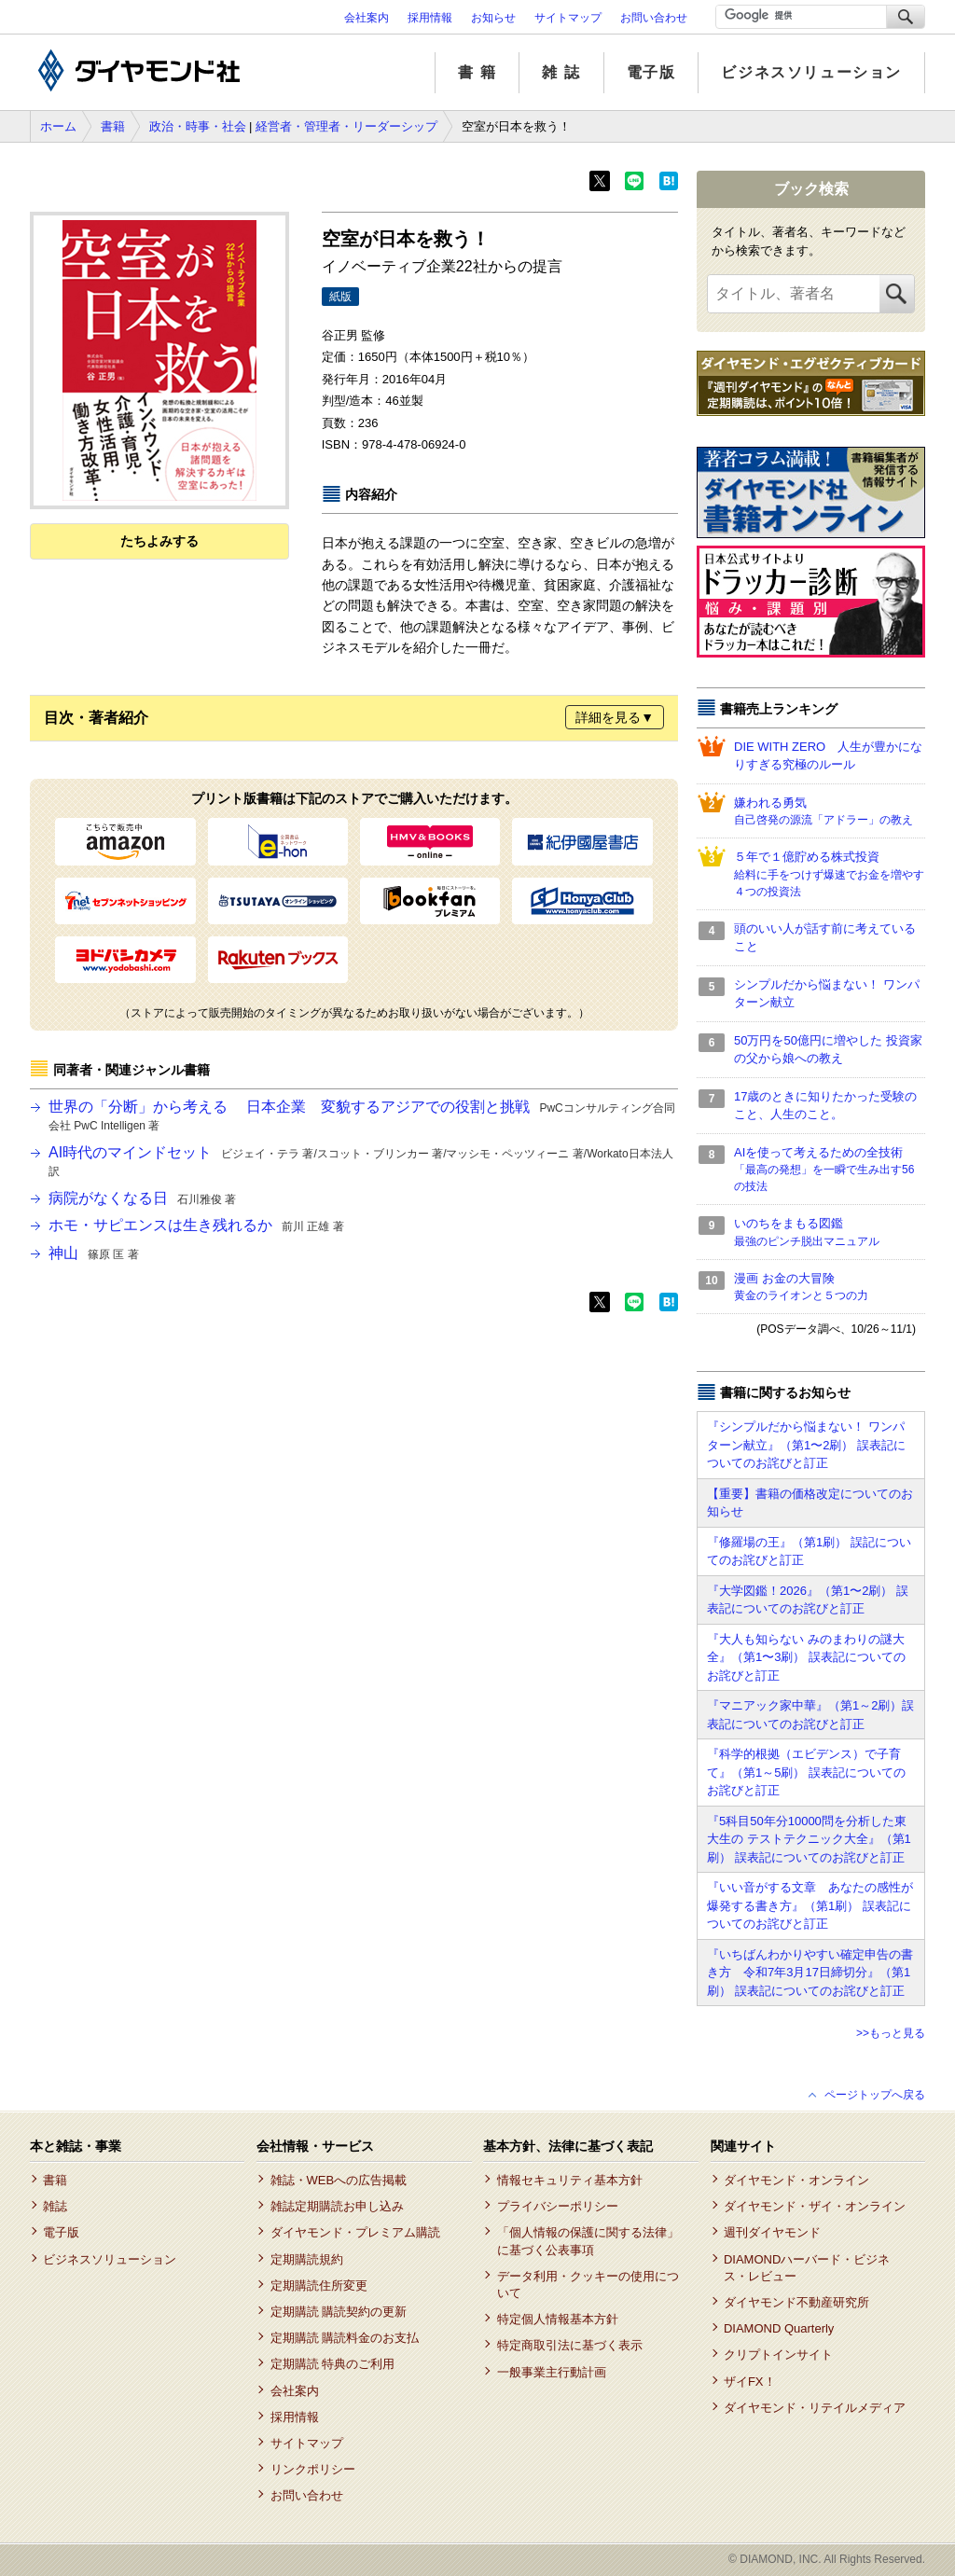  What do you see at coordinates (829, 1170) in the screenshot?
I see `AIを使って考えるための全技術` at bounding box center [829, 1170].